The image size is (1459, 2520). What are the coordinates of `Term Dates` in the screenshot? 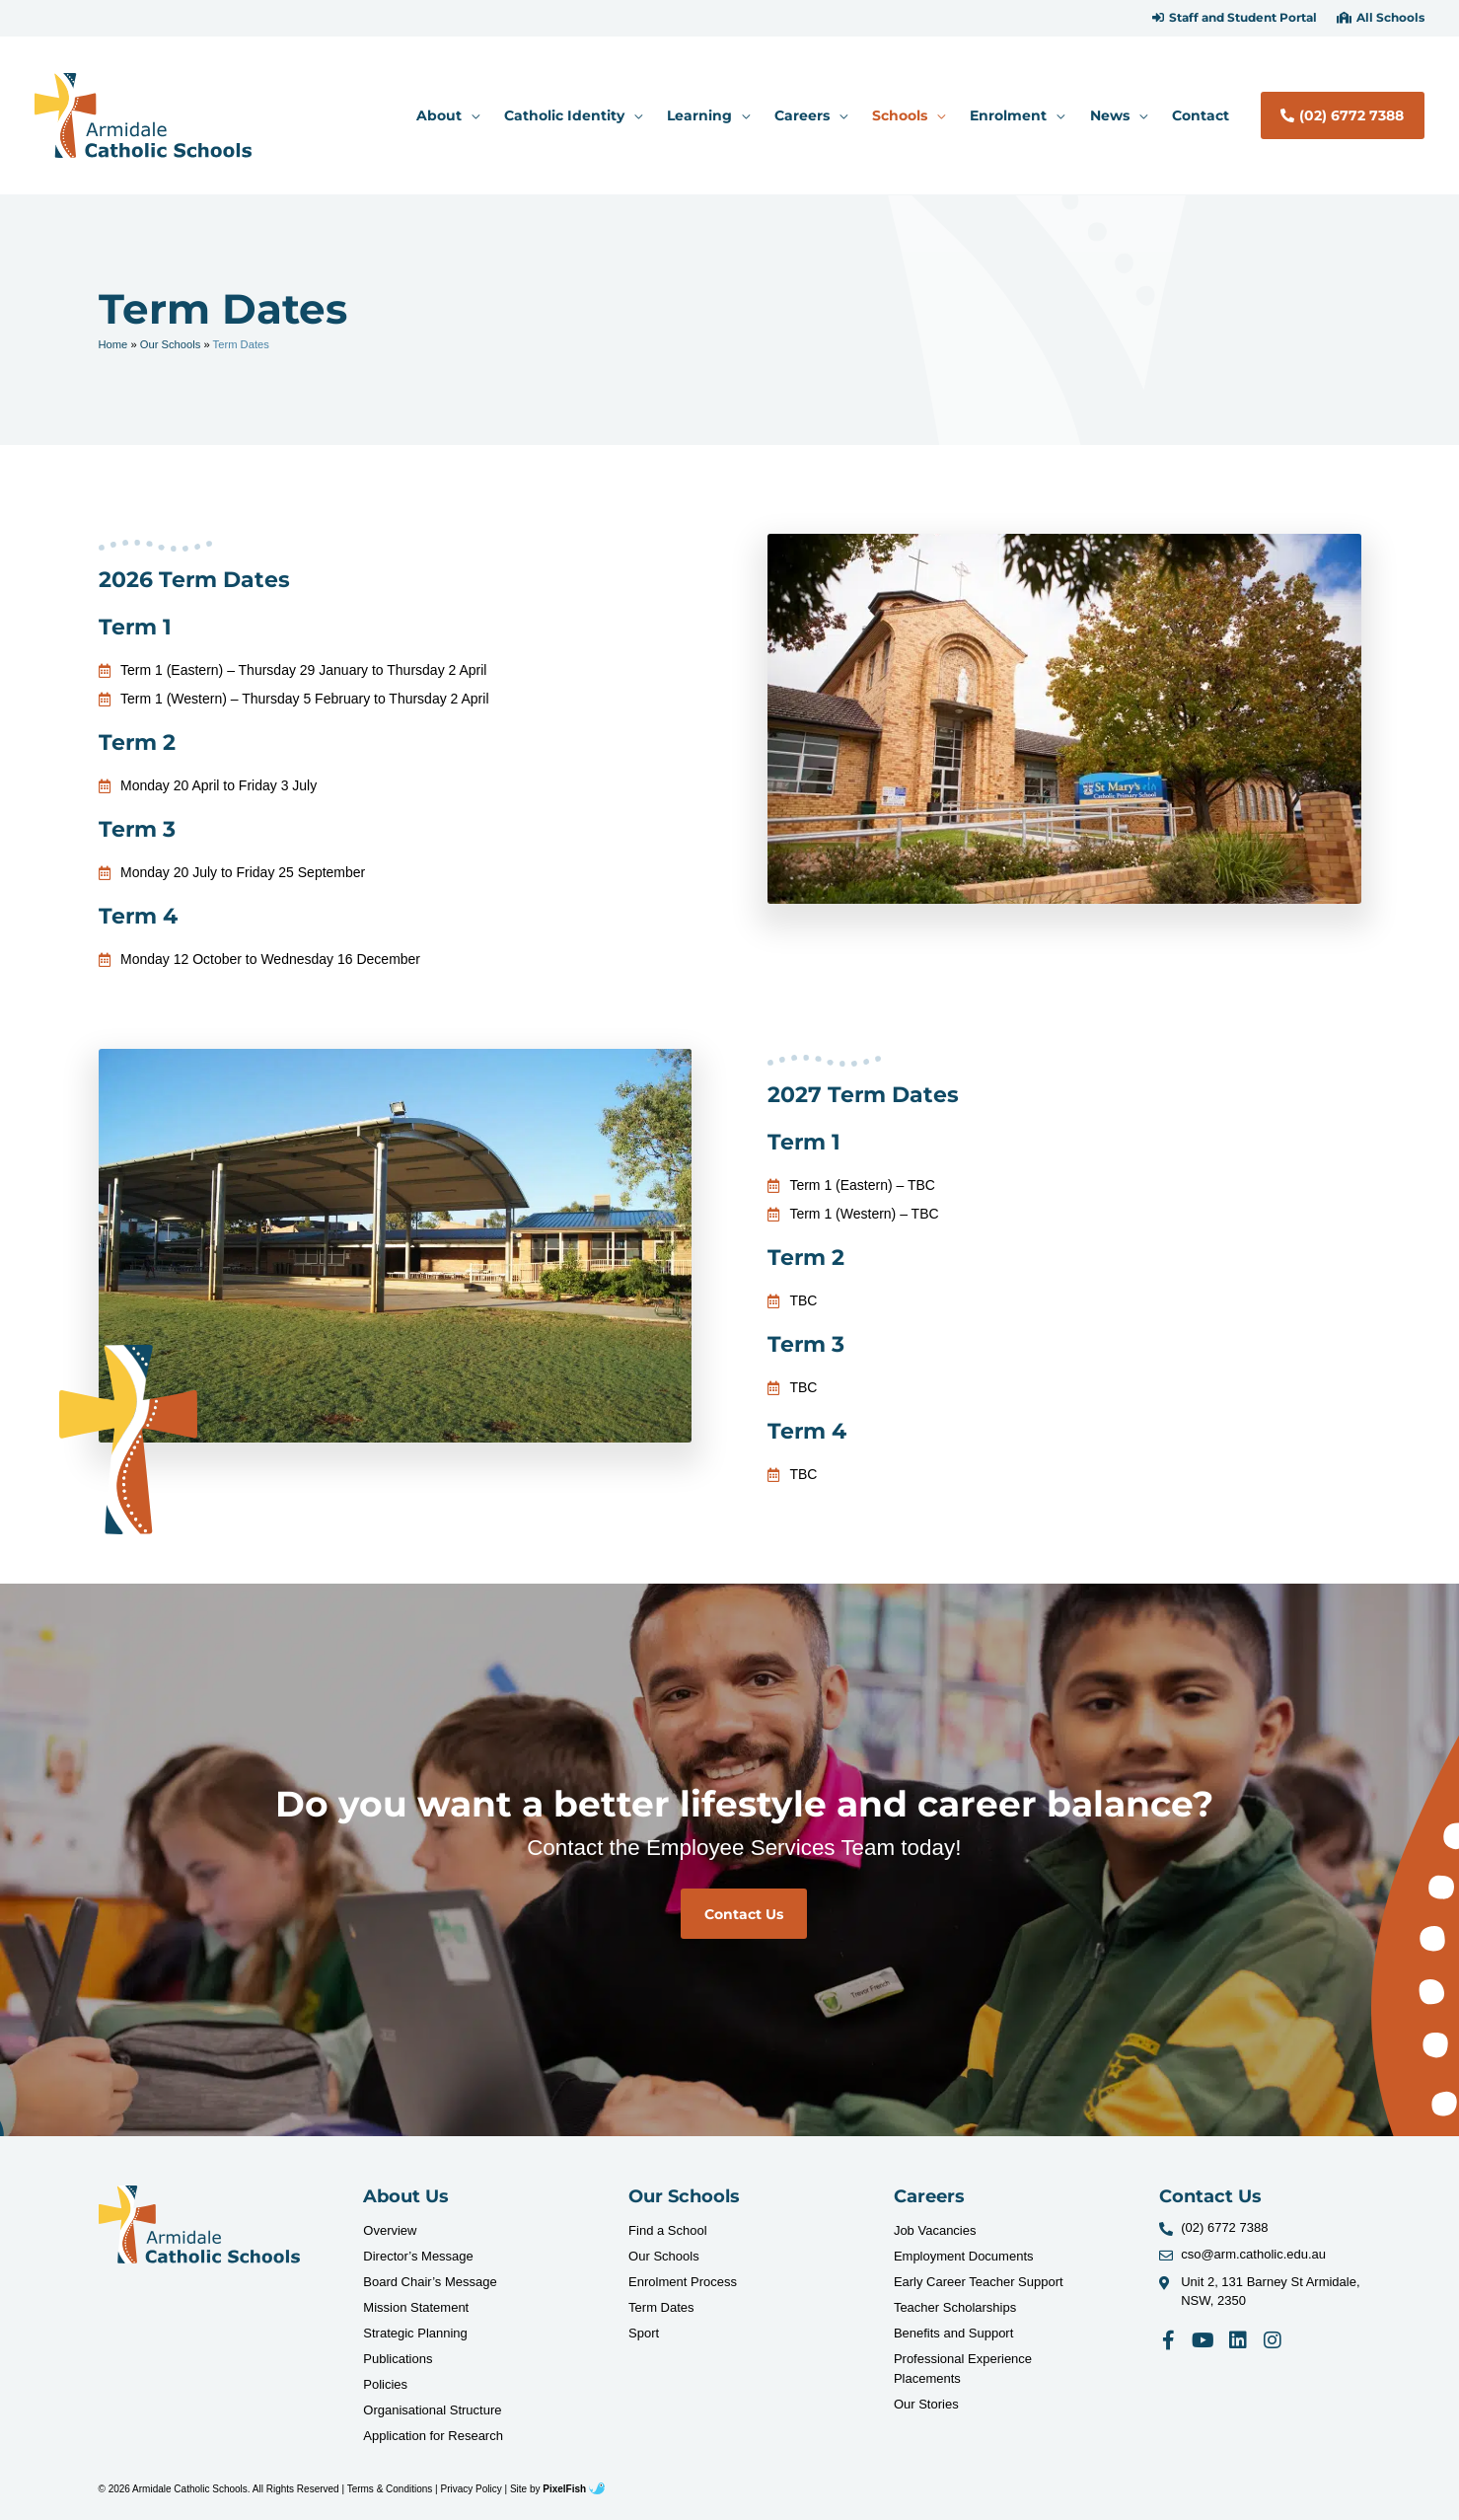 It's located at (660, 2307).